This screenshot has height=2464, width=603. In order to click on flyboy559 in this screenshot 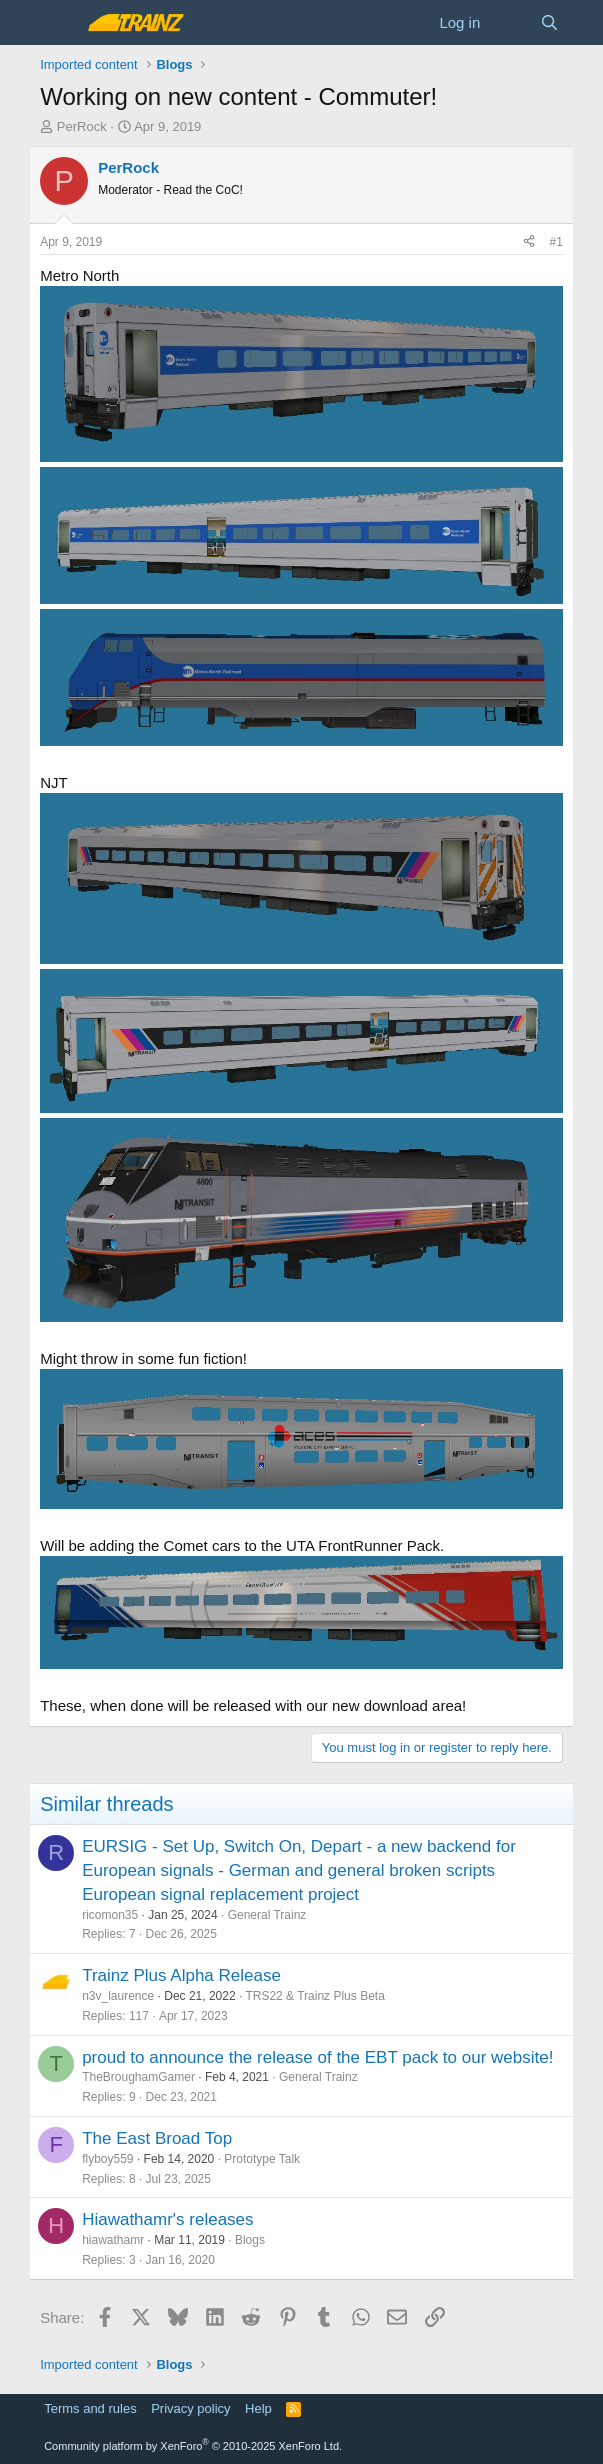, I will do `click(107, 2159)`.